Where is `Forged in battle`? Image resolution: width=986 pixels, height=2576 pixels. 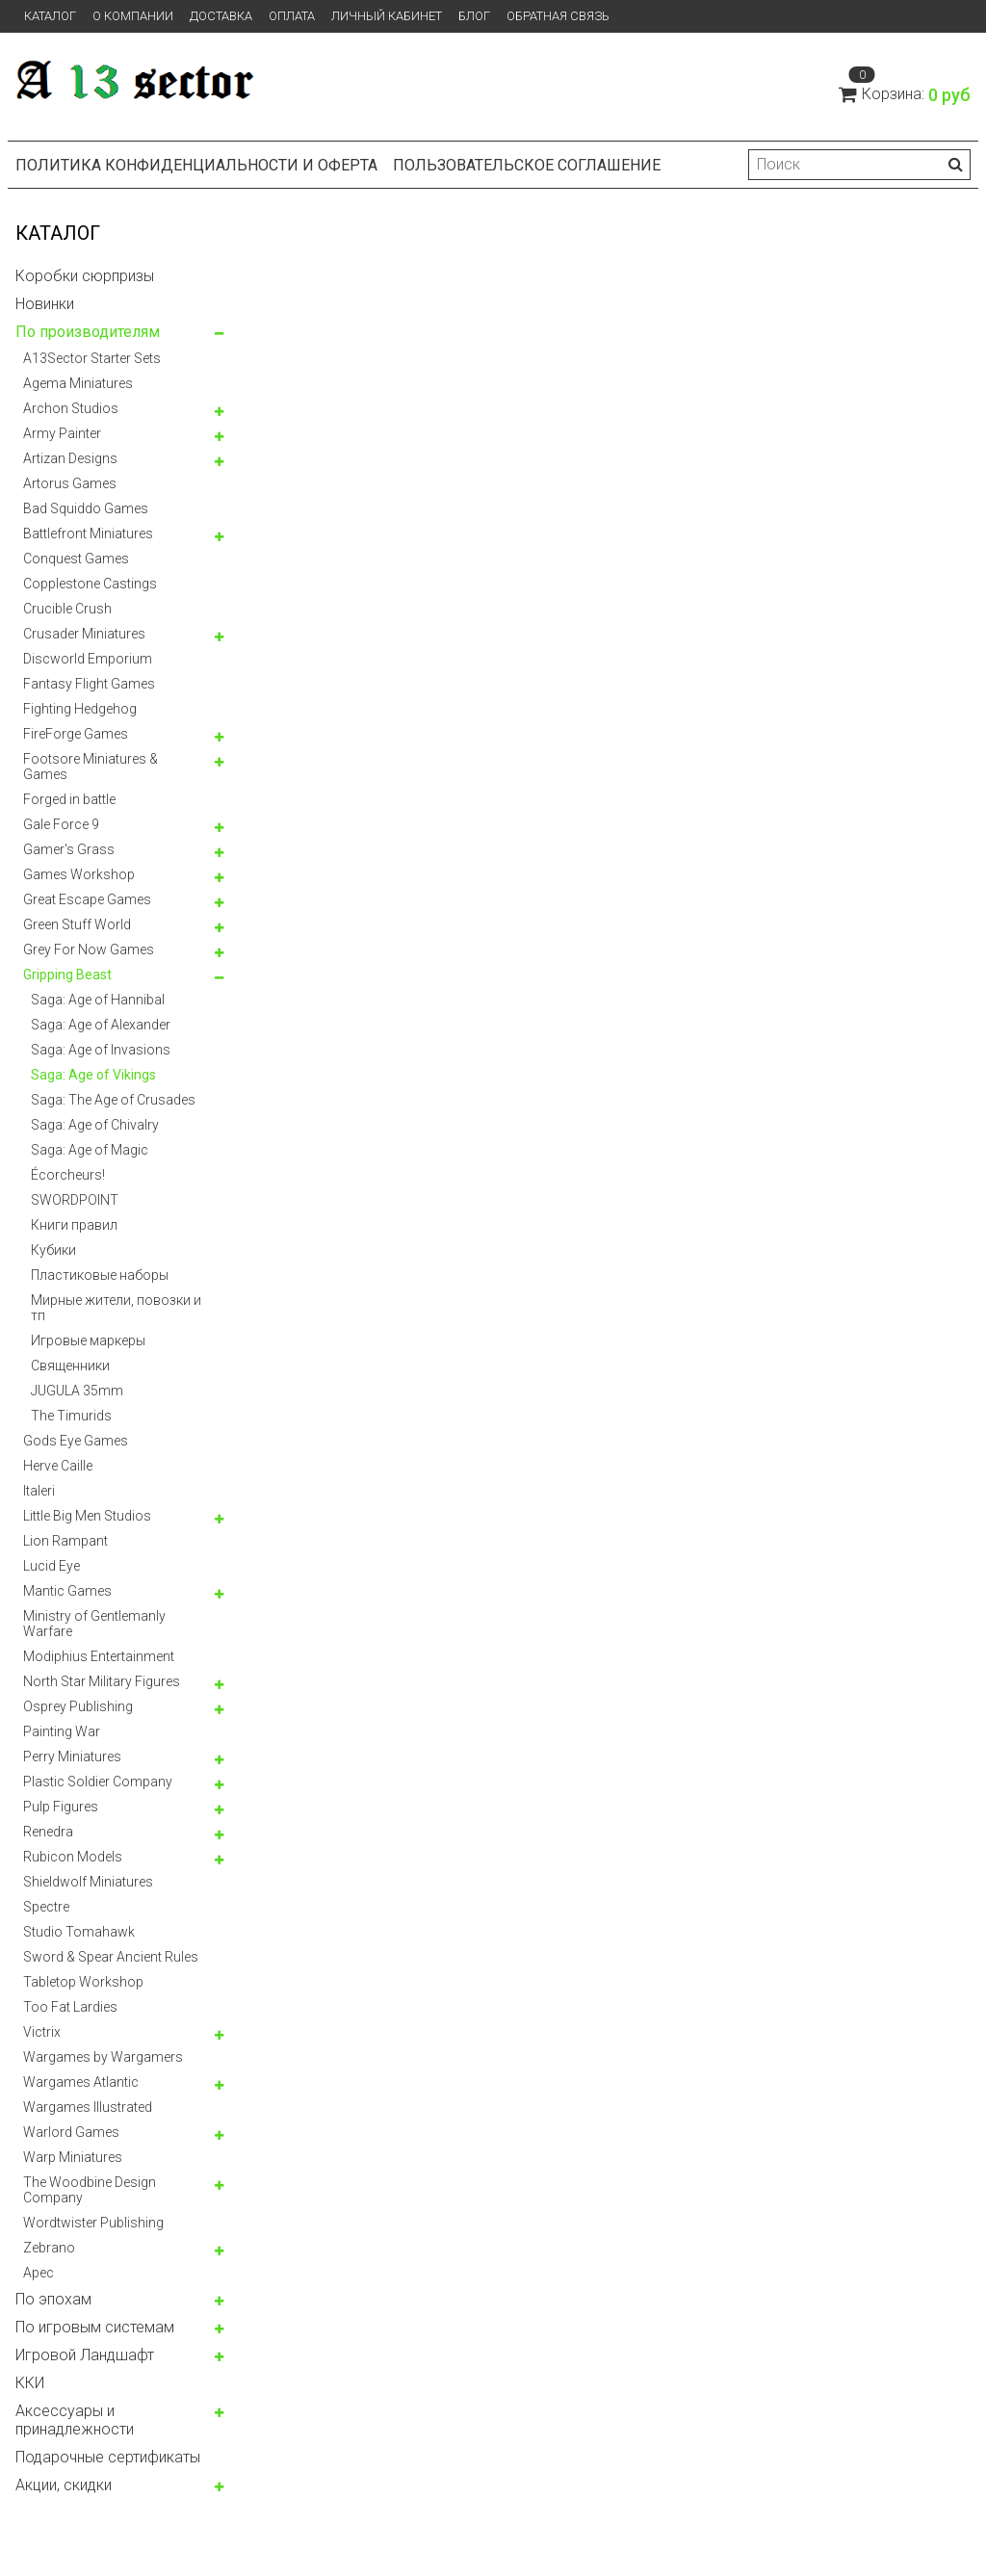 Forged in battle is located at coordinates (69, 799).